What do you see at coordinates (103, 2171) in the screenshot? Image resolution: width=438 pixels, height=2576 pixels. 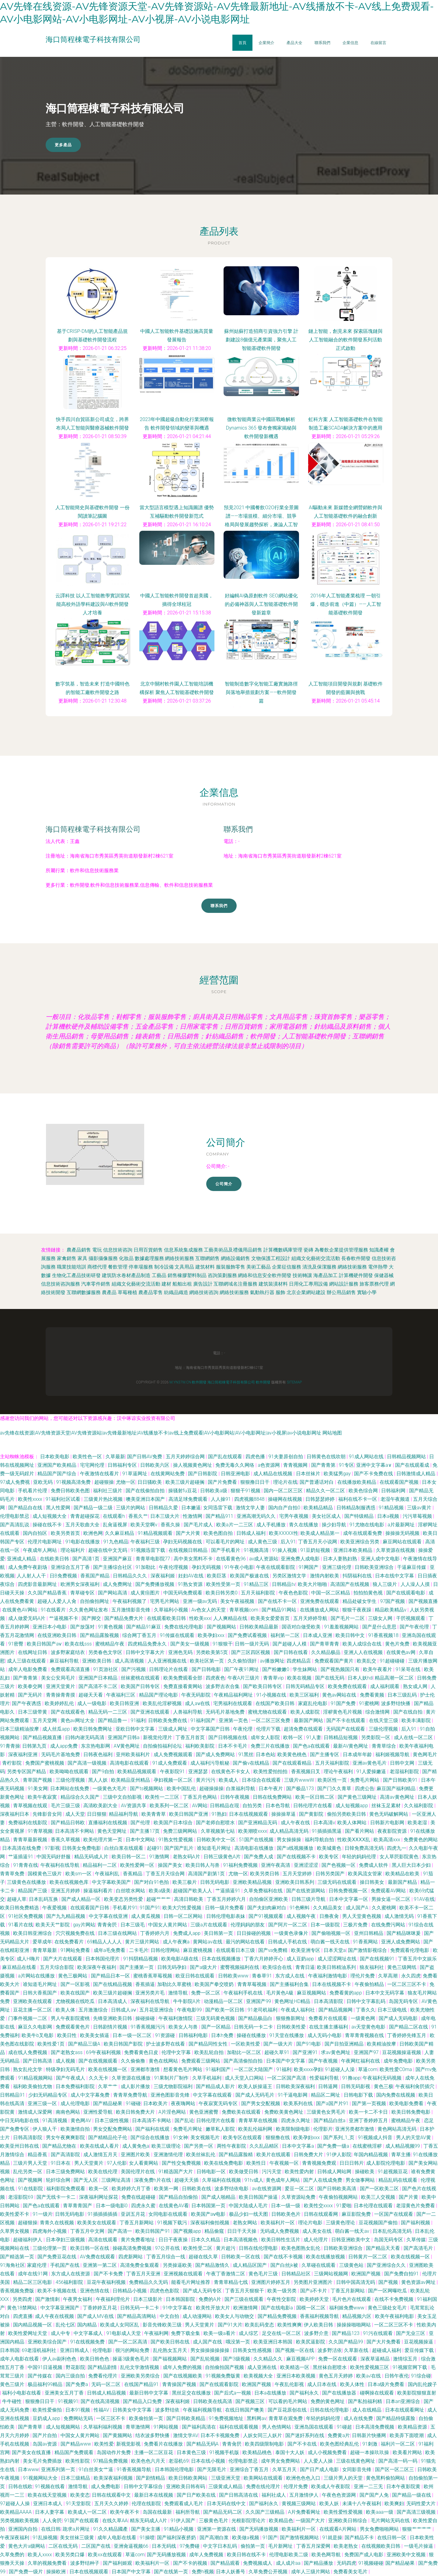 I see `欧美在线伦理` at bounding box center [103, 2171].